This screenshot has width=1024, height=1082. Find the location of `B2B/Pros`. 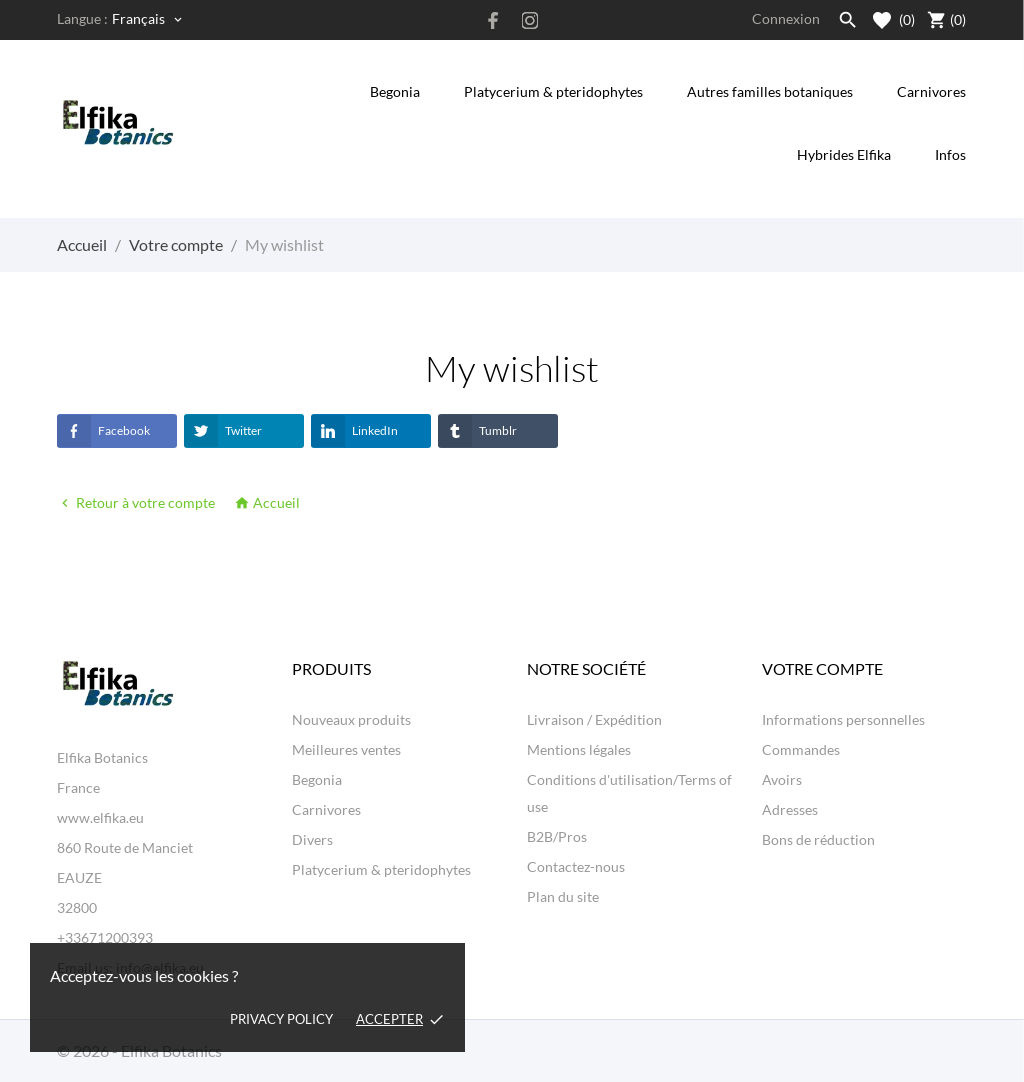

B2B/Pros is located at coordinates (557, 836).